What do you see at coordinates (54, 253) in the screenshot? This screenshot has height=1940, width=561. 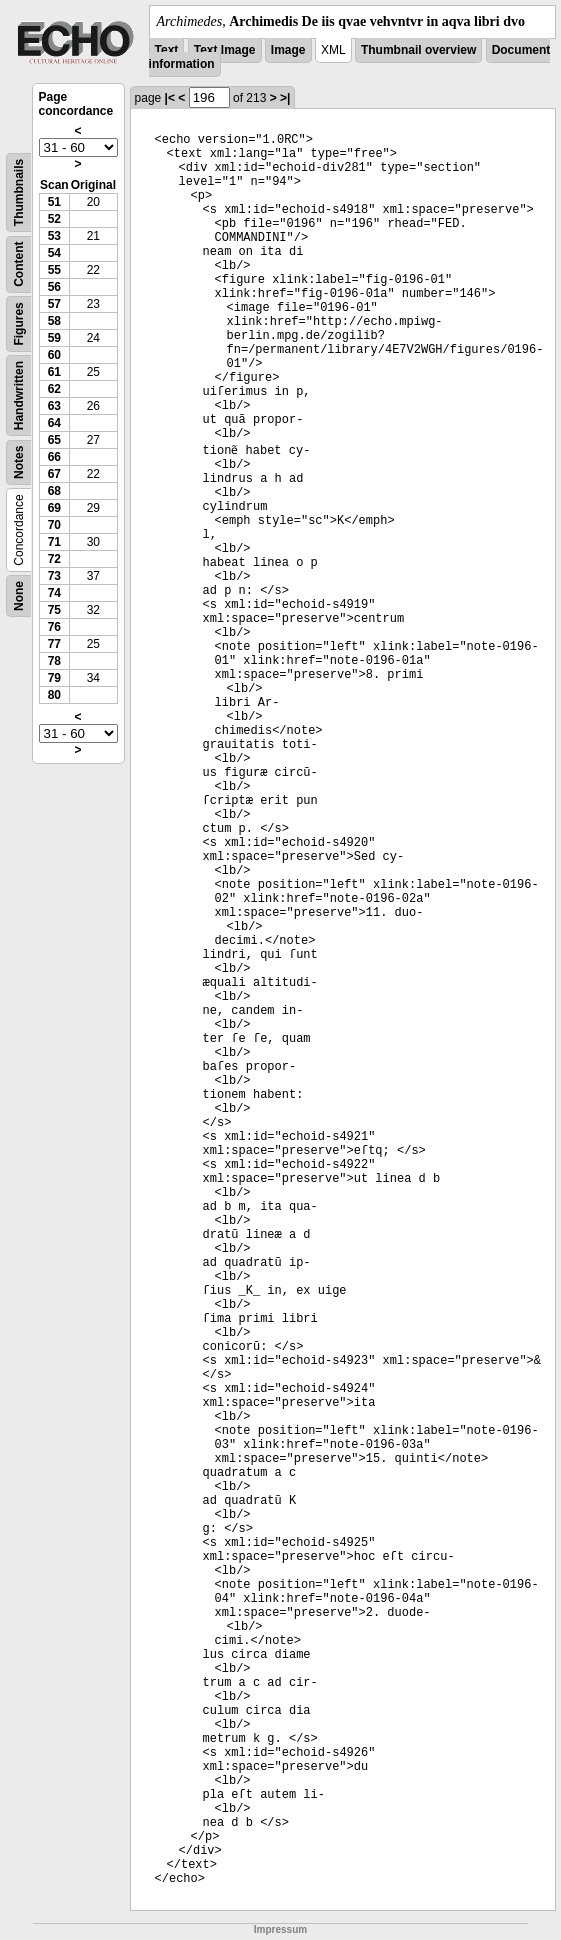 I see `54` at bounding box center [54, 253].